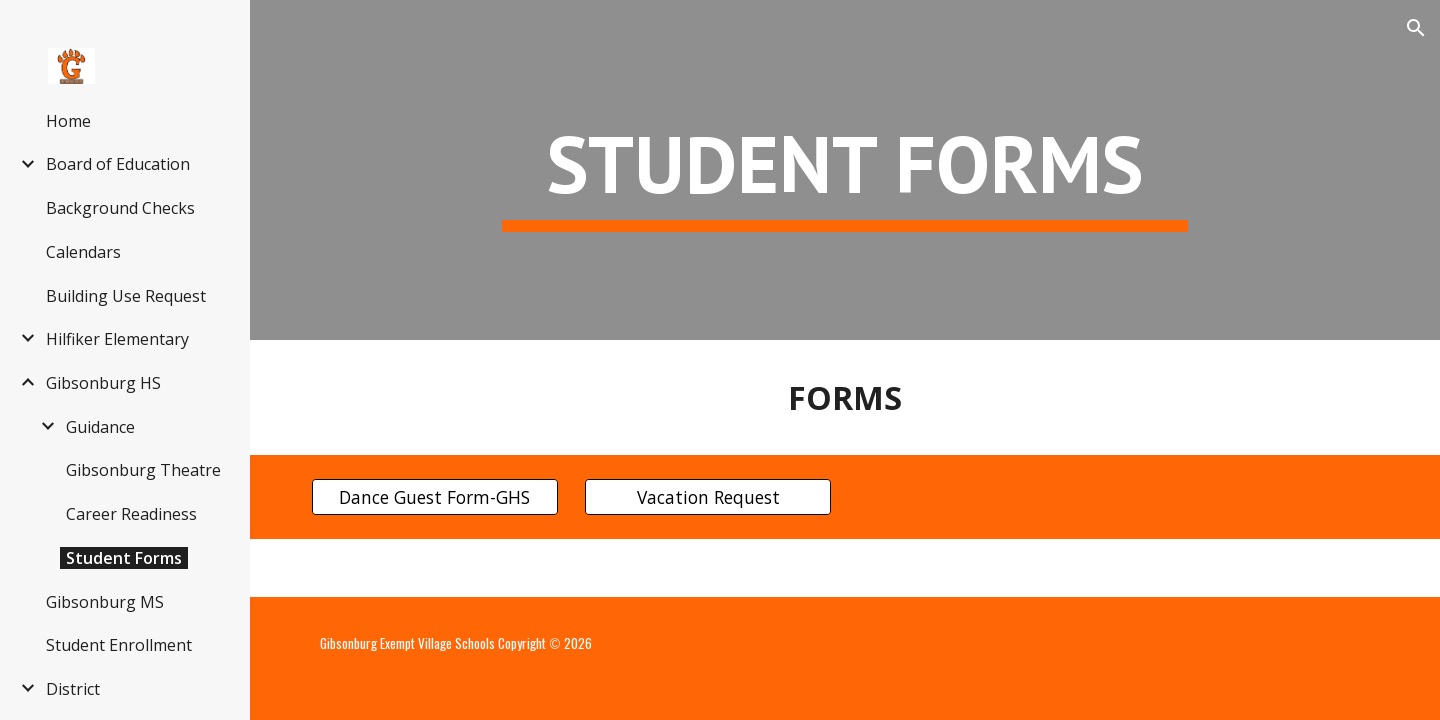  I want to click on Hilfiker Elementary [link], so click(117, 339).